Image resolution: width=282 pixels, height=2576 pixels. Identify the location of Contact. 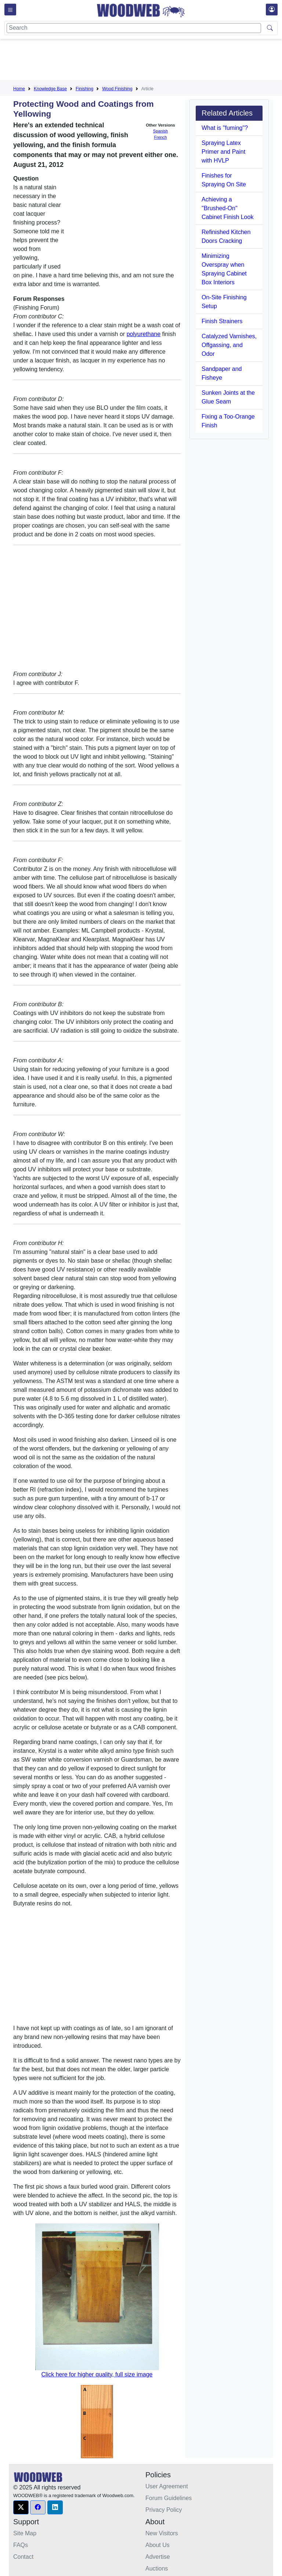
(23, 2557).